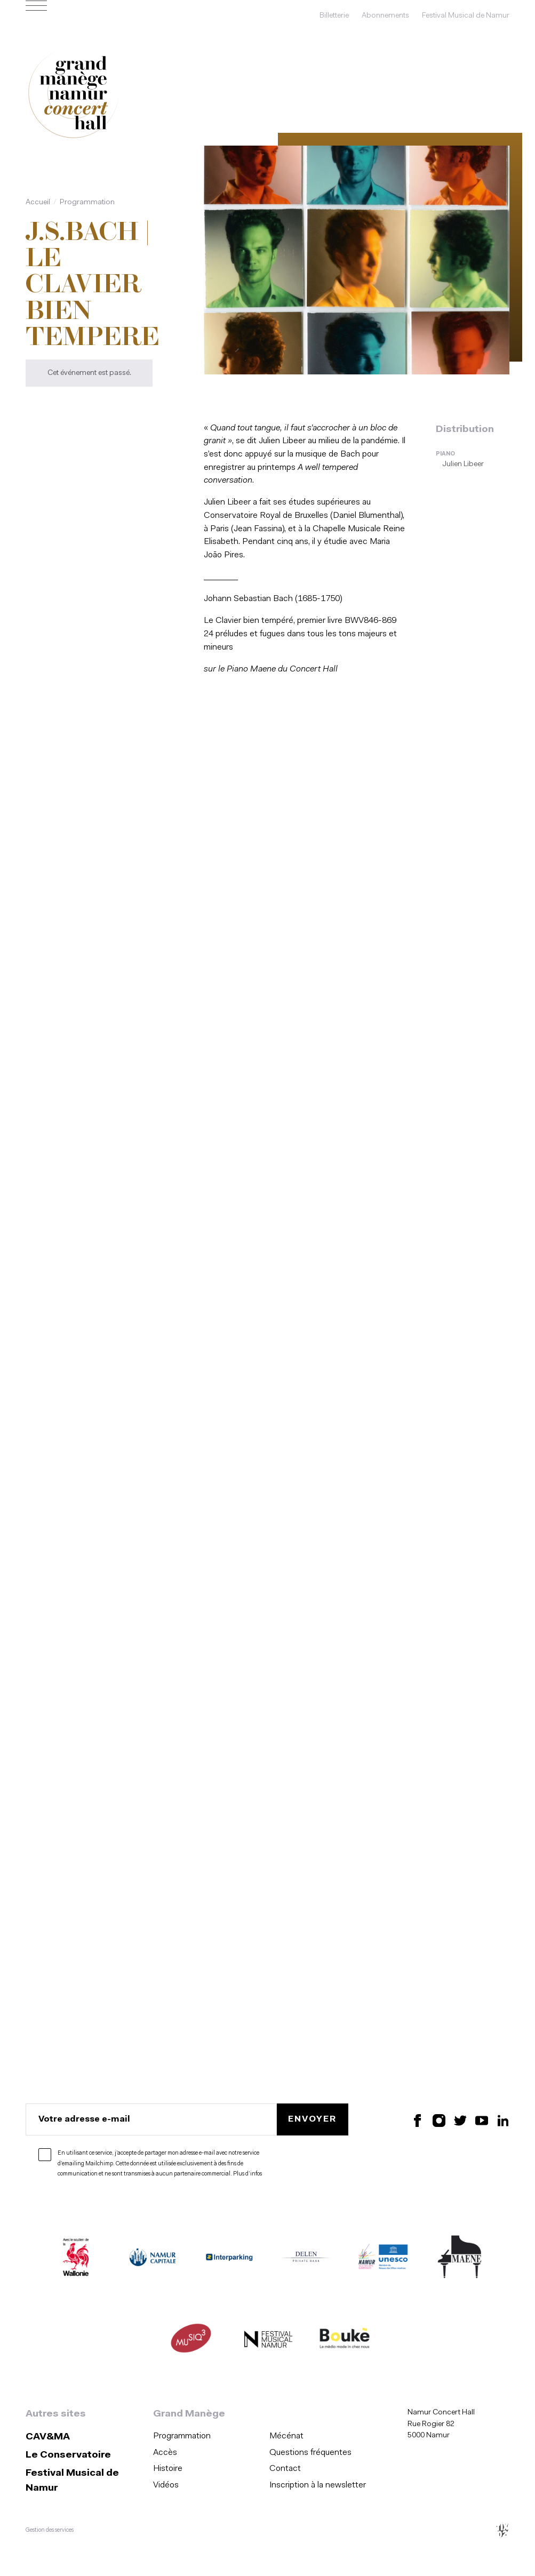 This screenshot has height=2576, width=535. I want to click on [Ouvrir le menu de navigation], so click(36, 16).